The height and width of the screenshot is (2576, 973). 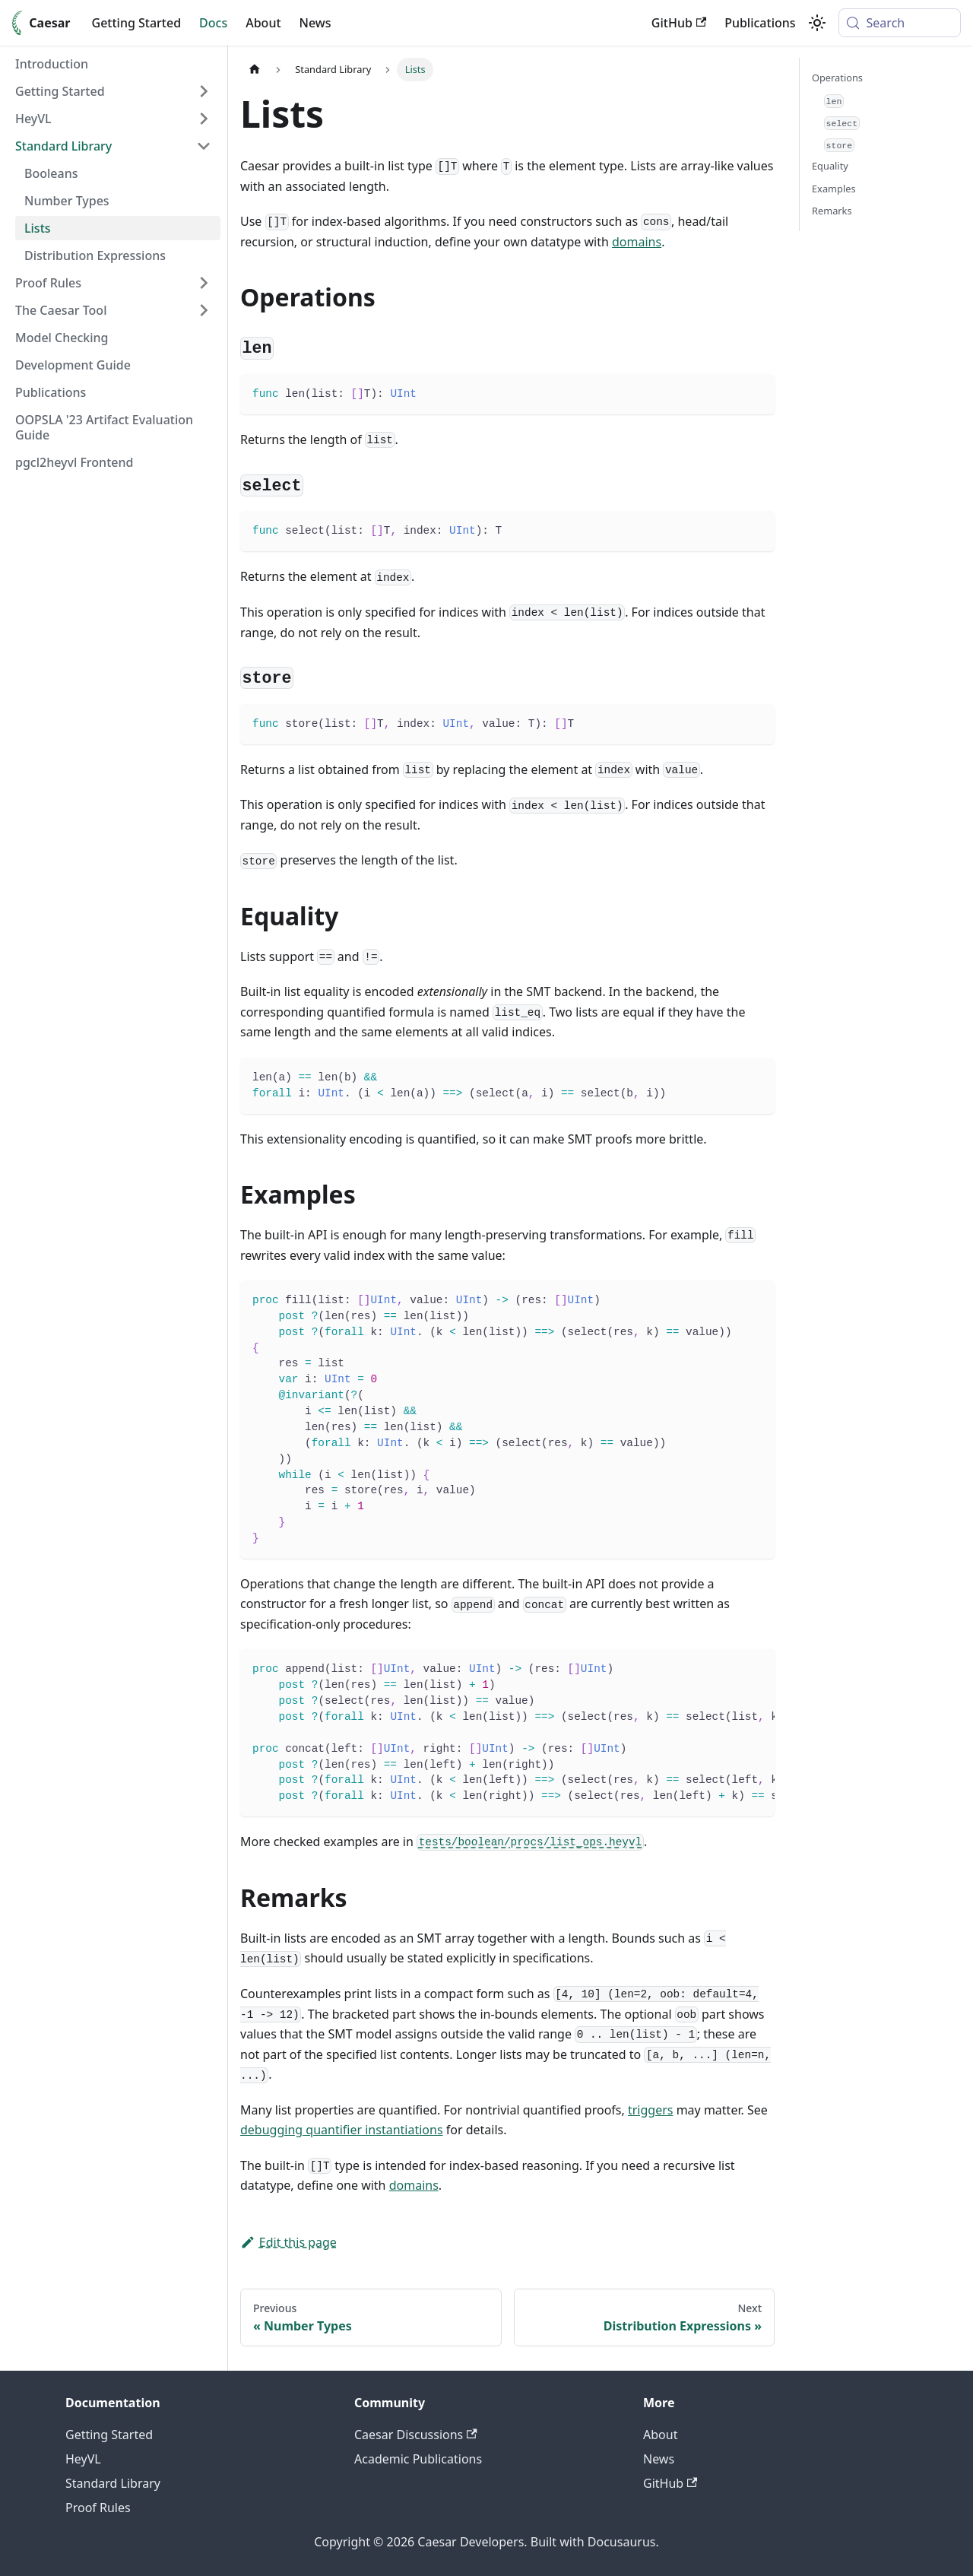 What do you see at coordinates (418, 2459) in the screenshot?
I see `Academic Publications` at bounding box center [418, 2459].